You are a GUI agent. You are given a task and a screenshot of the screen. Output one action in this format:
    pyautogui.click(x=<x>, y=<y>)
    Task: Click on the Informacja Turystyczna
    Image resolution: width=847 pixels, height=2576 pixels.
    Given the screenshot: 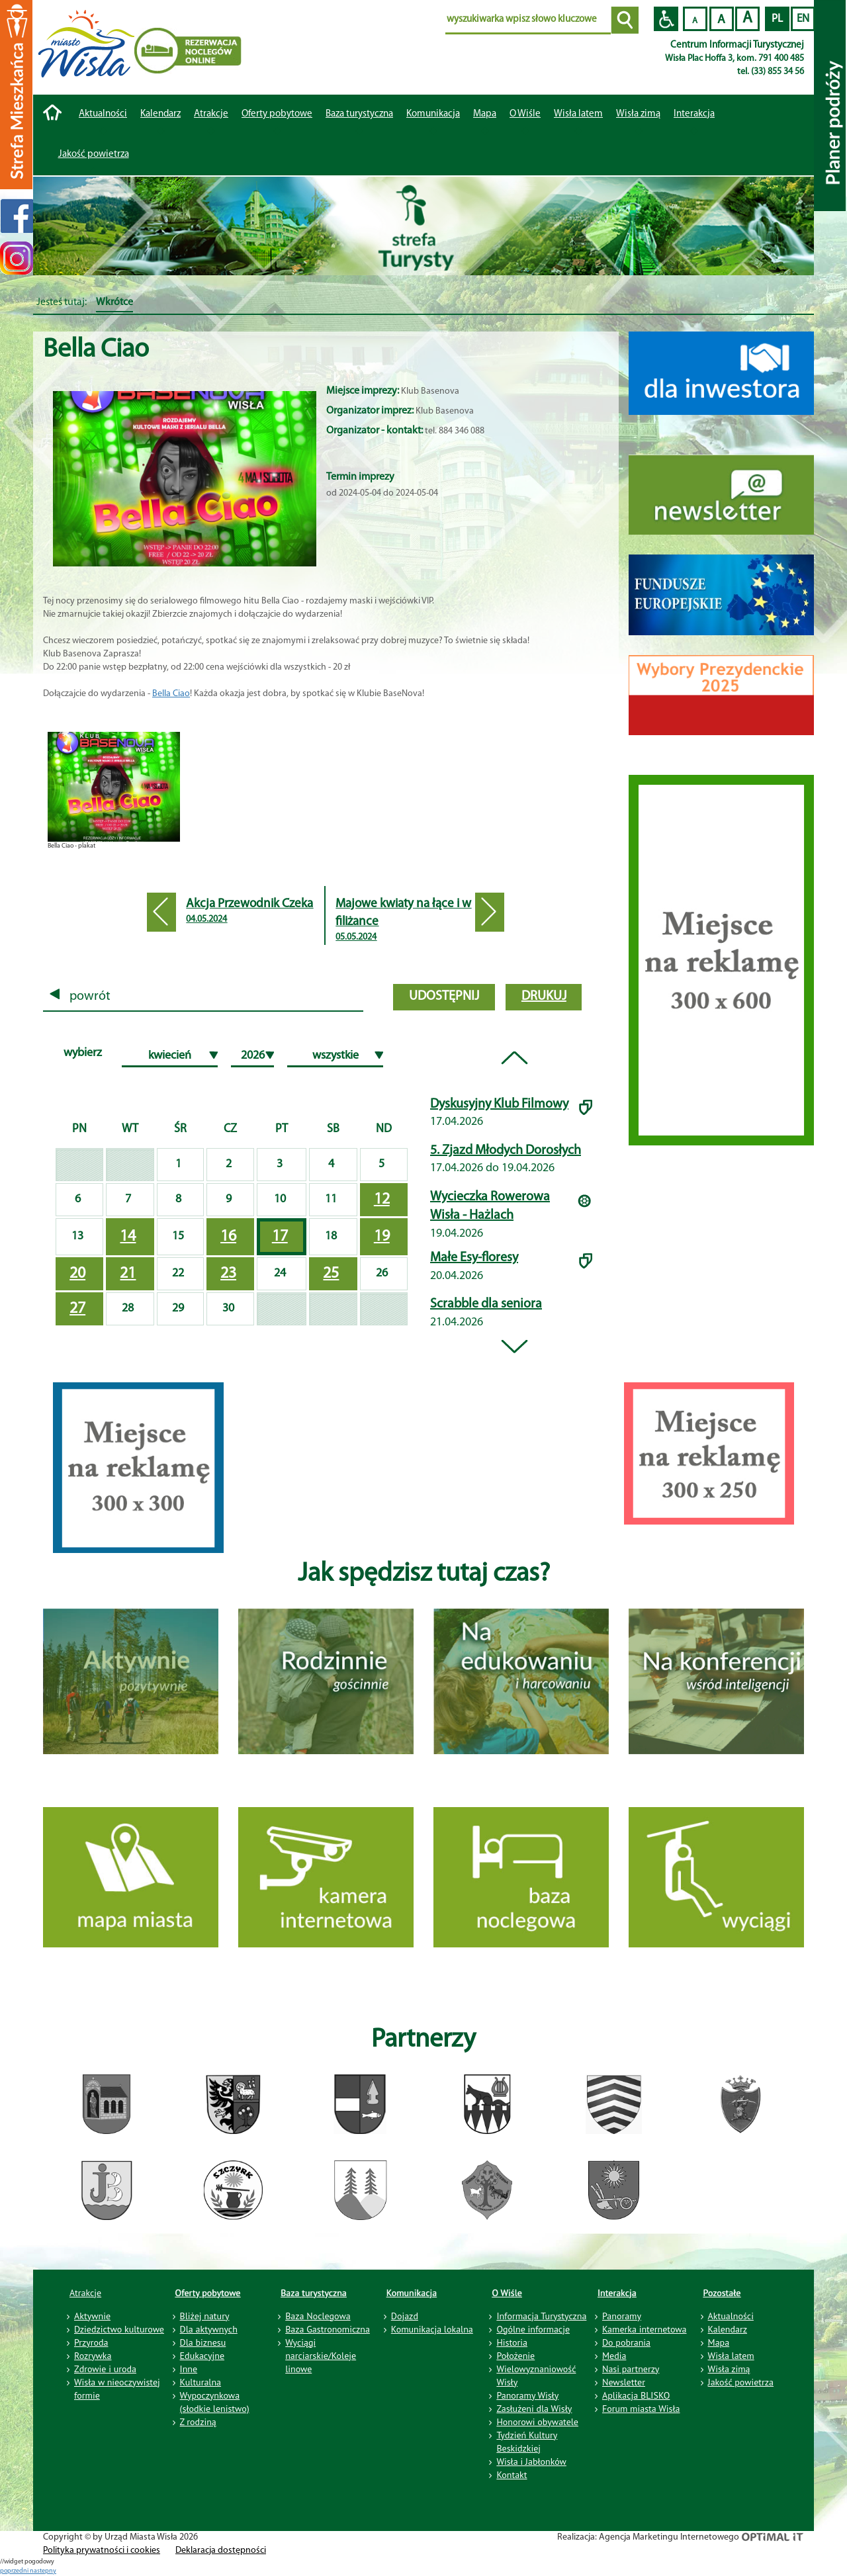 What is the action you would take?
    pyautogui.click(x=541, y=2316)
    